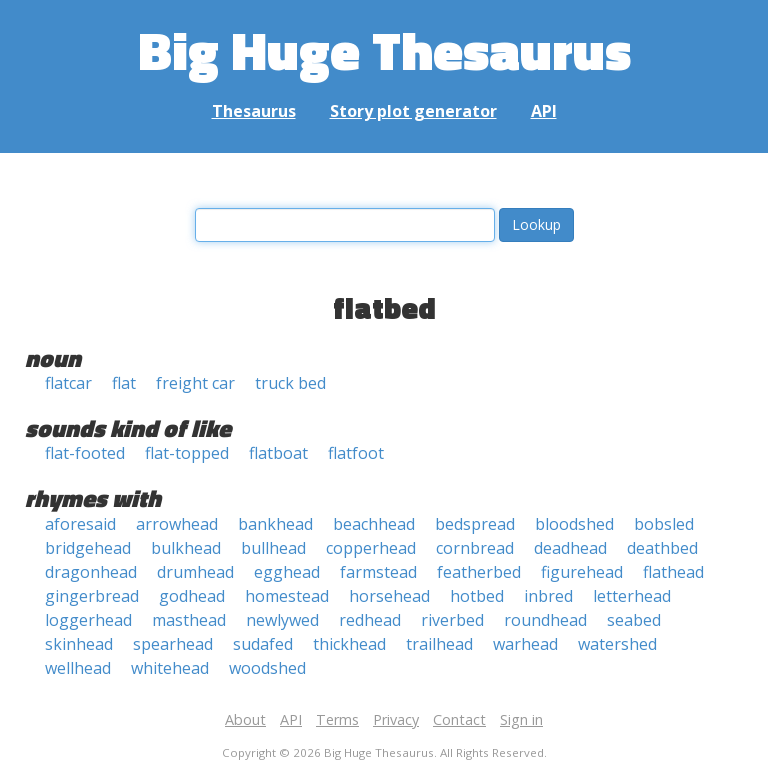 The width and height of the screenshot is (768, 772). Describe the element at coordinates (477, 596) in the screenshot. I see `hotbed` at that location.